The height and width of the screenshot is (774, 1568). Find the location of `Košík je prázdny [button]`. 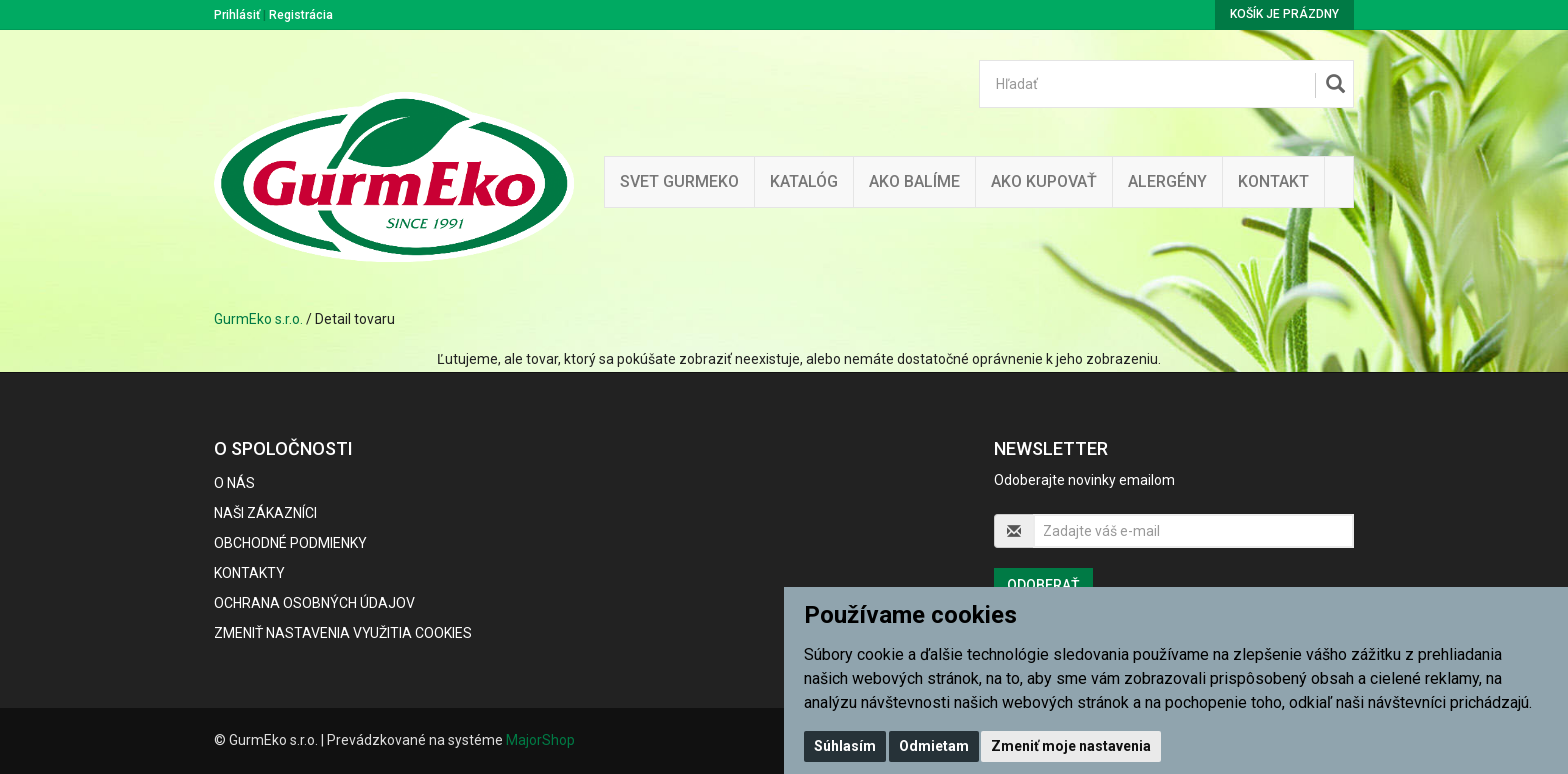

Košík je prázdny [button] is located at coordinates (1284, 14).